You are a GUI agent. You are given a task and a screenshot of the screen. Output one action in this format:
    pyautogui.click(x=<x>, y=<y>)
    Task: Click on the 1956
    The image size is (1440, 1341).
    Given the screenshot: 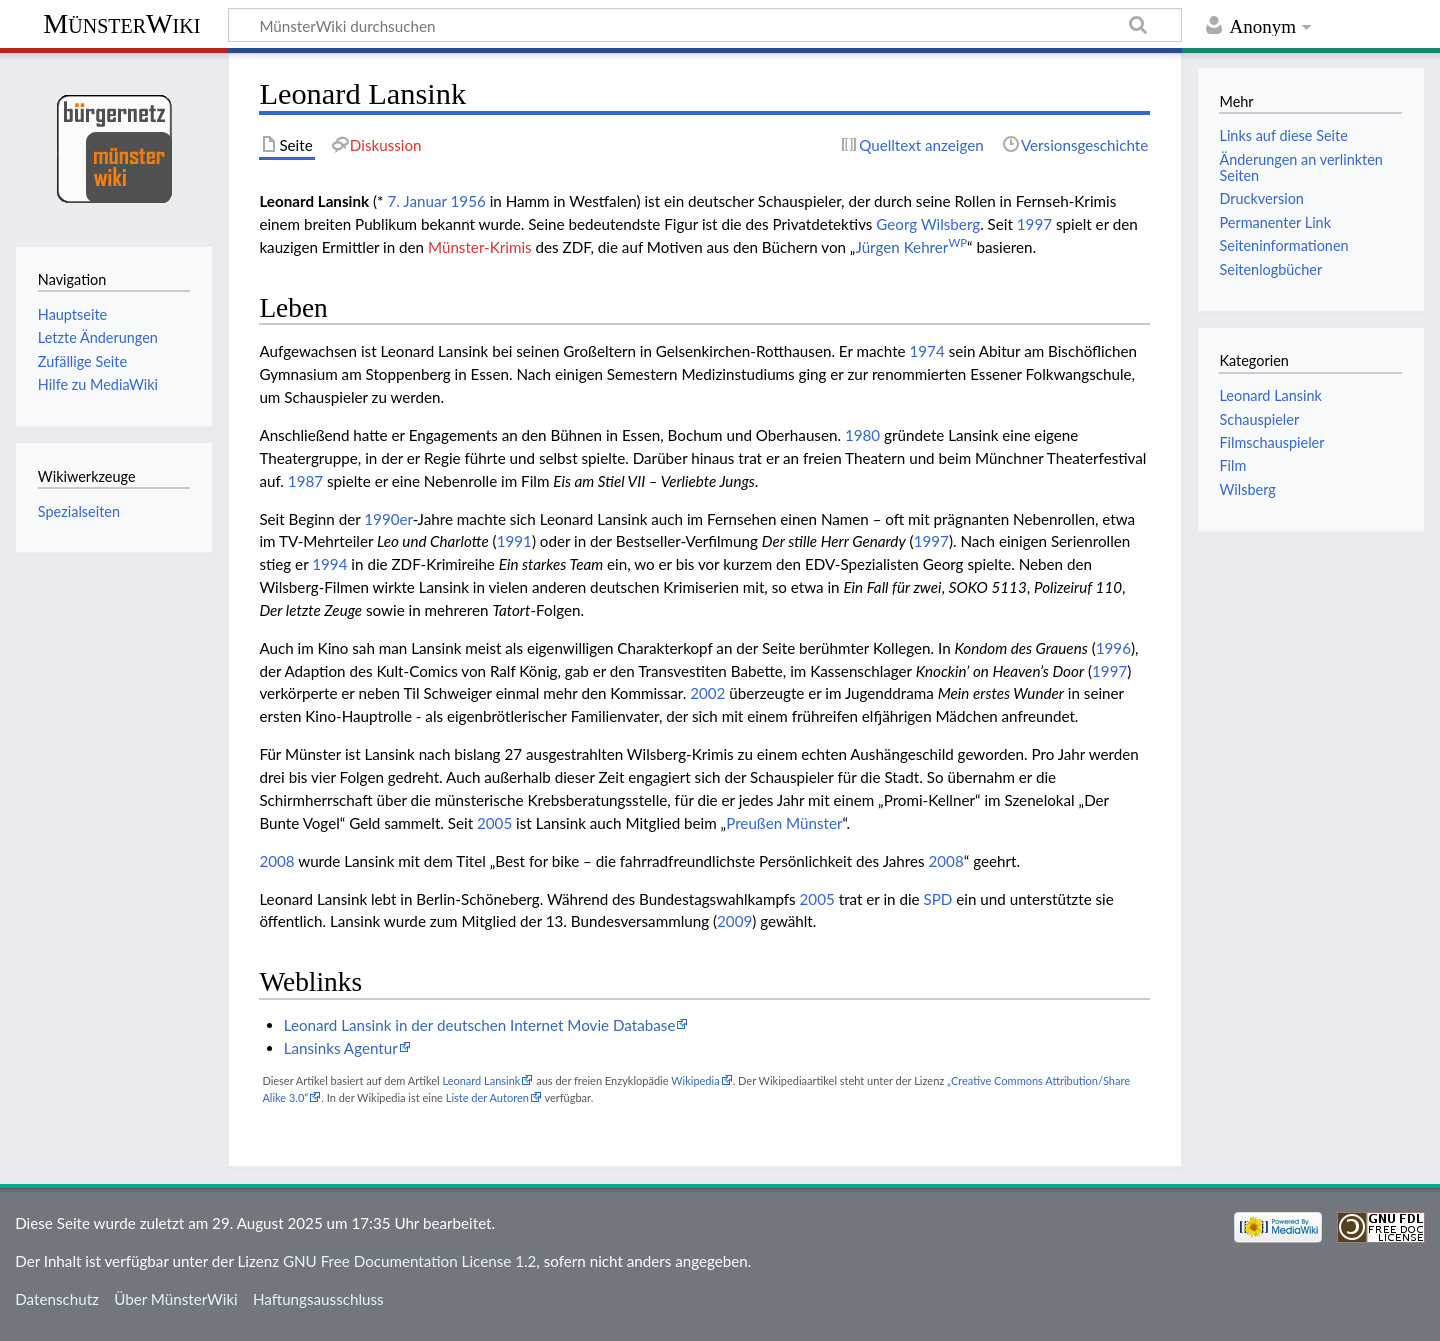 What is the action you would take?
    pyautogui.click(x=468, y=201)
    